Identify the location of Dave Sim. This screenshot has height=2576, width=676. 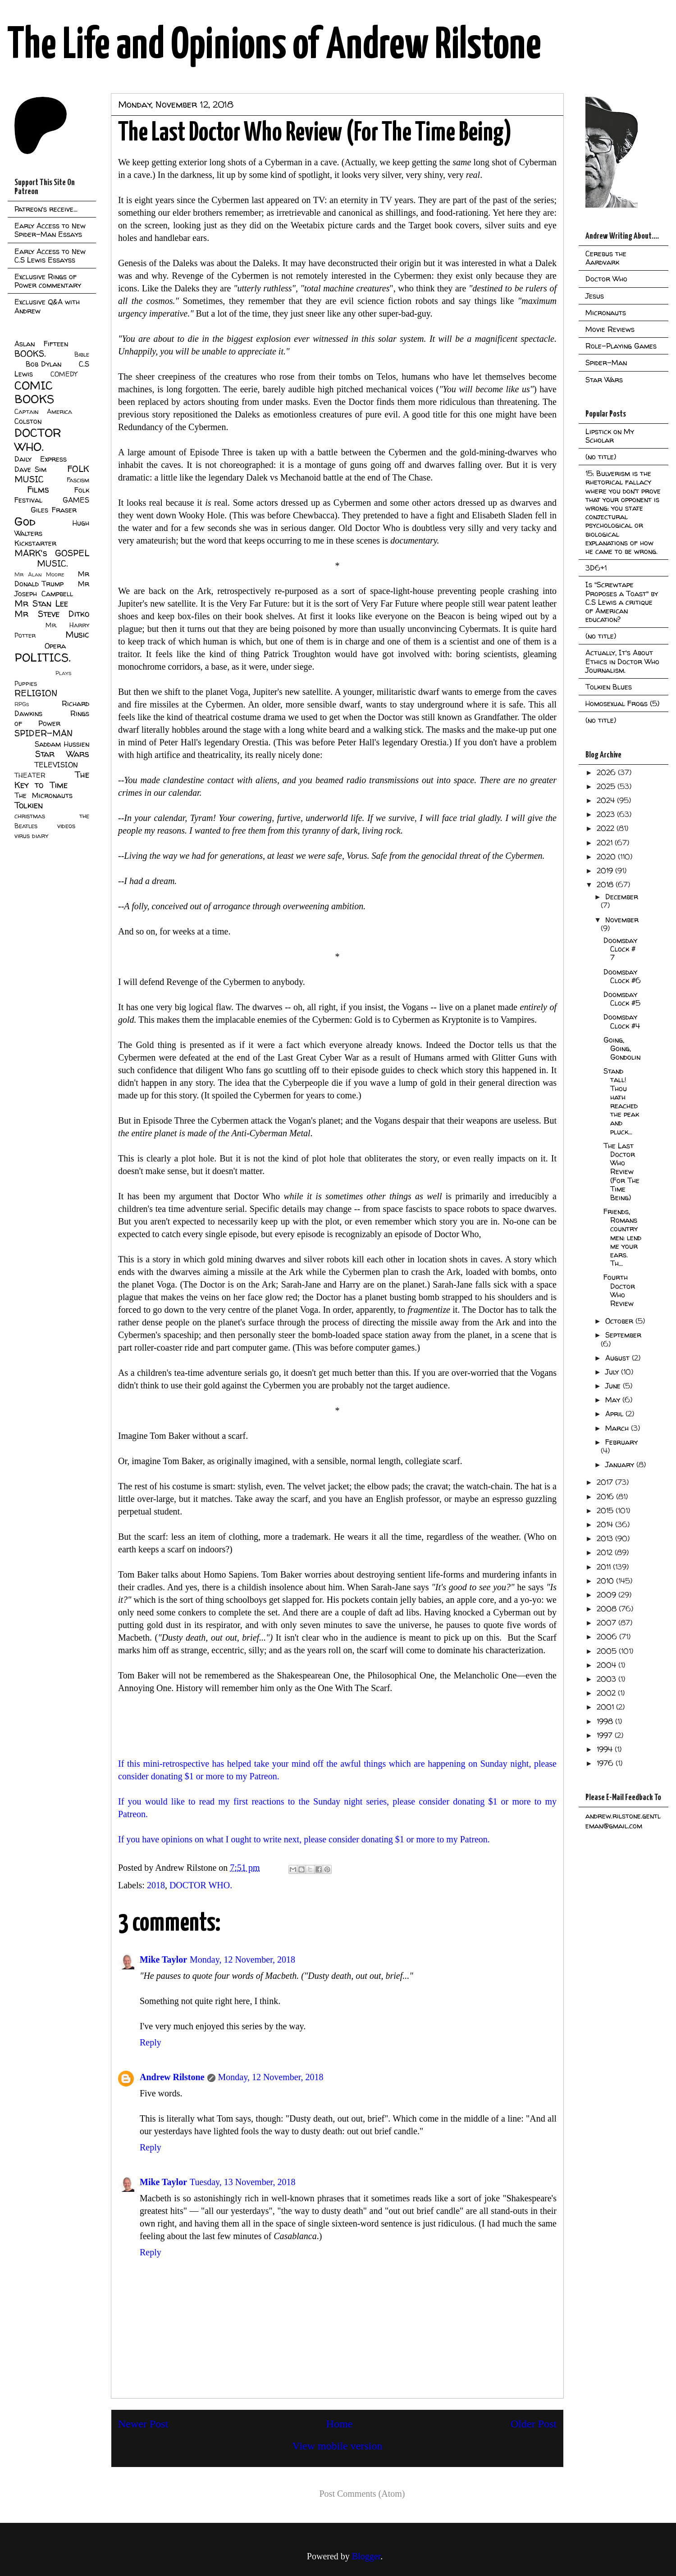
(30, 469).